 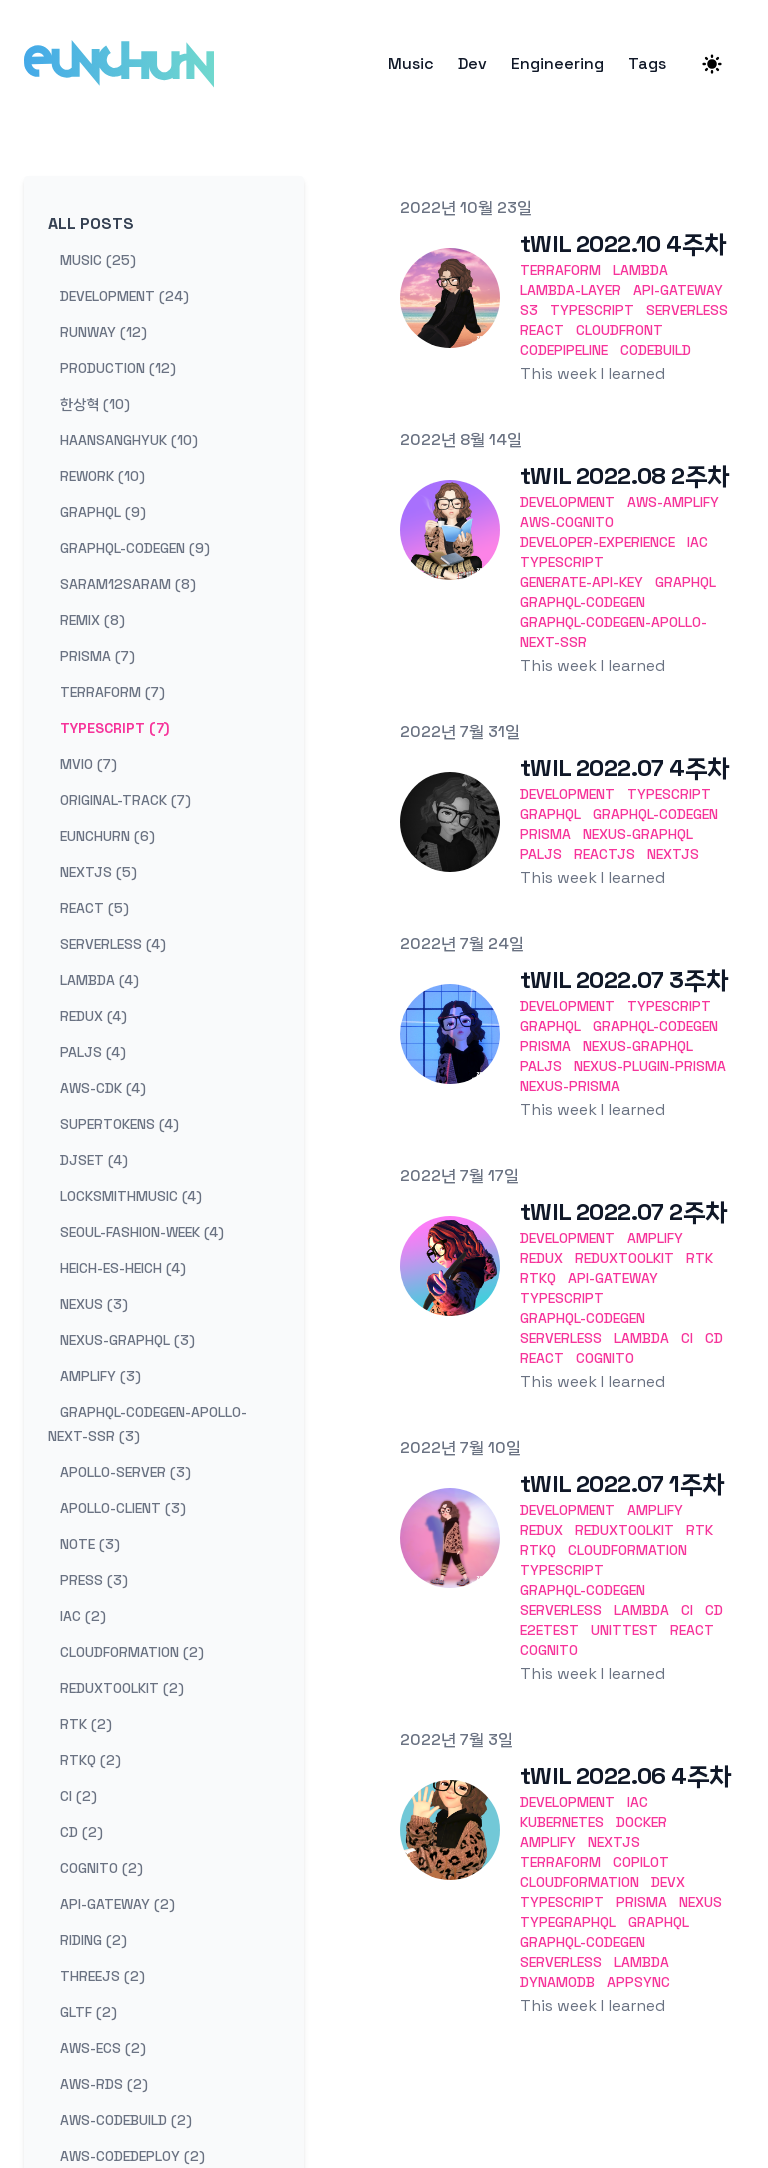 What do you see at coordinates (624, 767) in the screenshot?
I see `tWIL 2022.07 4주차` at bounding box center [624, 767].